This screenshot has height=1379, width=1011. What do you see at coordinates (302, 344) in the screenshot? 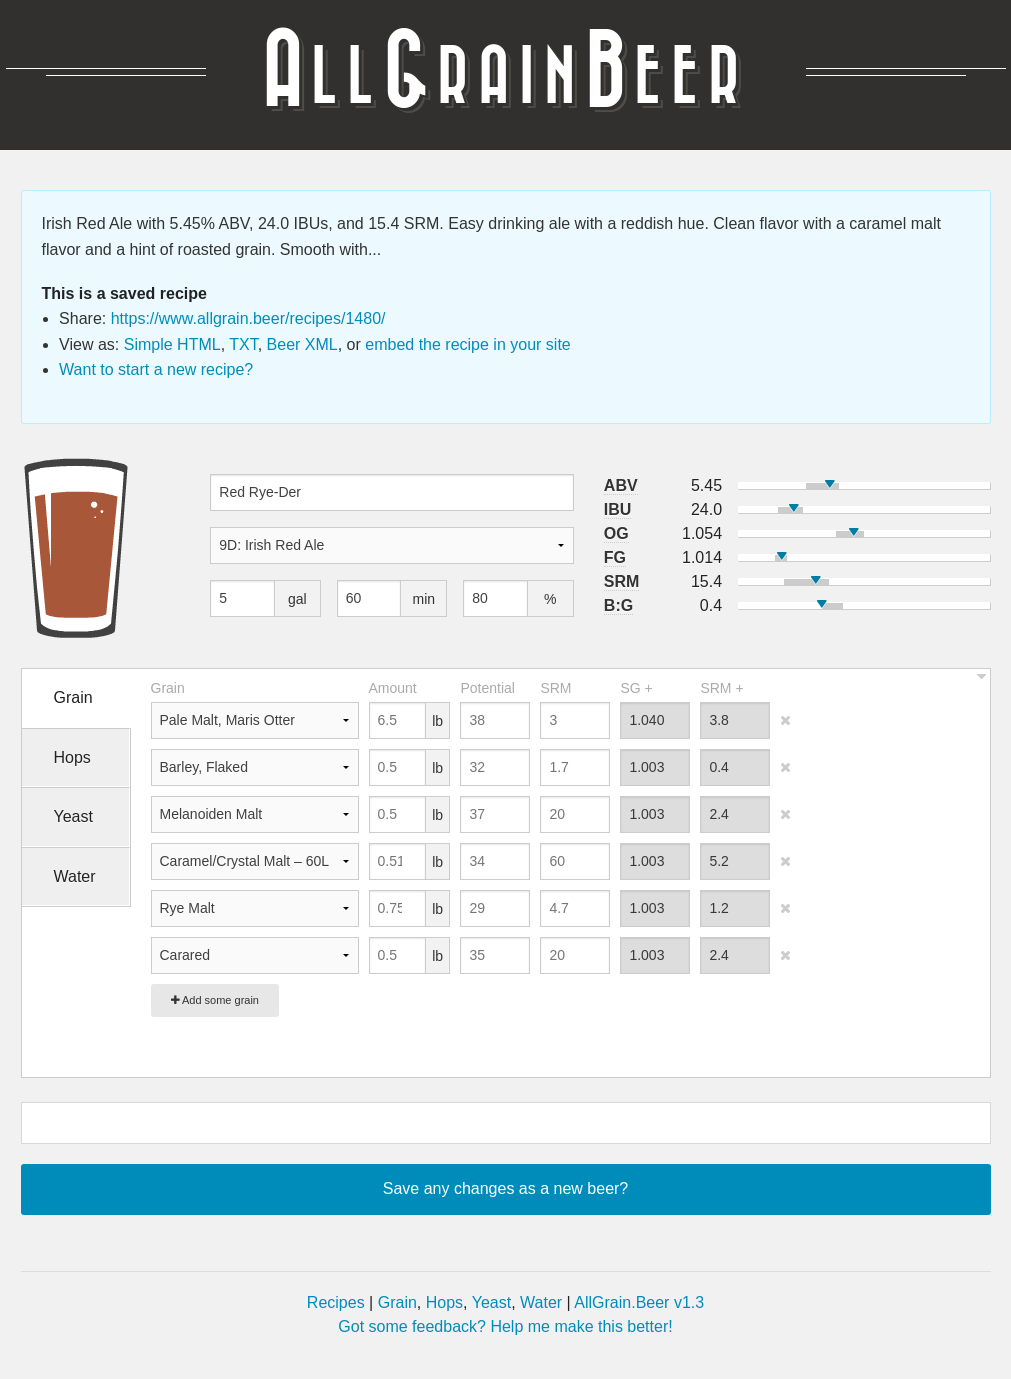
I see `Beer XML` at bounding box center [302, 344].